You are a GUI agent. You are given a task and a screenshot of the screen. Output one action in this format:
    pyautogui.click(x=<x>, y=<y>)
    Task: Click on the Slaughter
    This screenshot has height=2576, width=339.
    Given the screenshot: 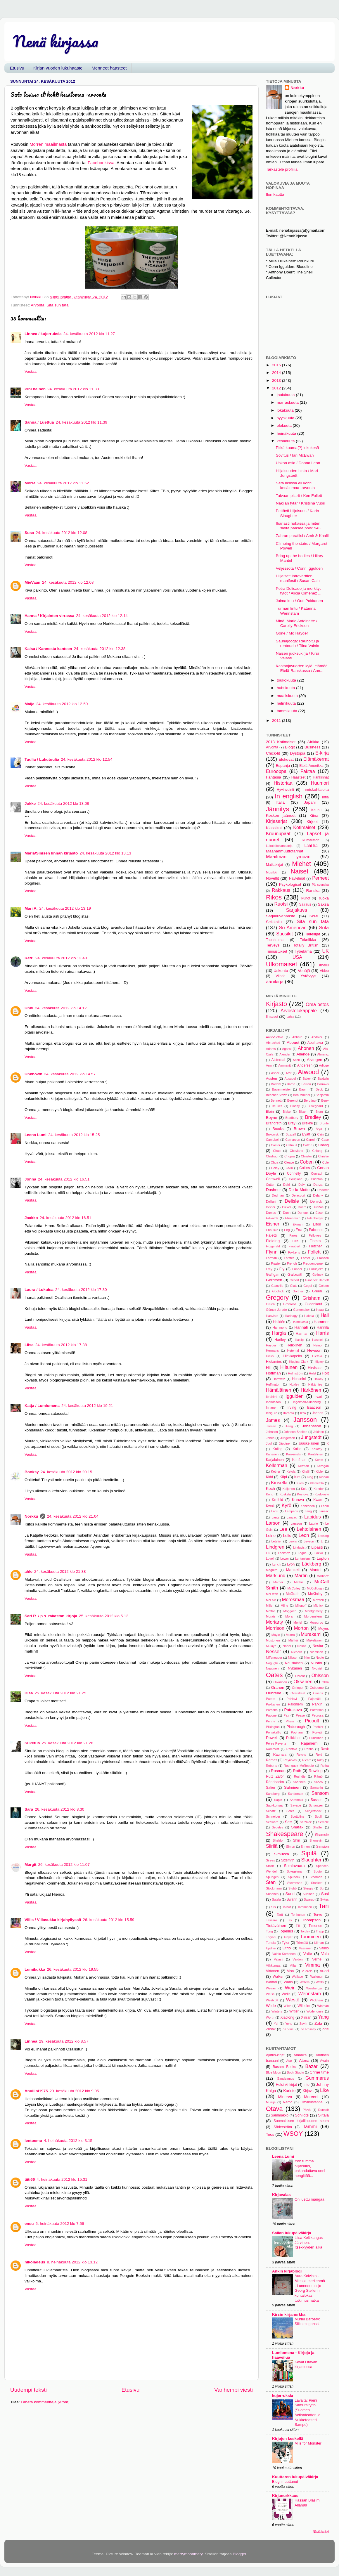 What is the action you would take?
    pyautogui.click(x=311, y=1859)
    